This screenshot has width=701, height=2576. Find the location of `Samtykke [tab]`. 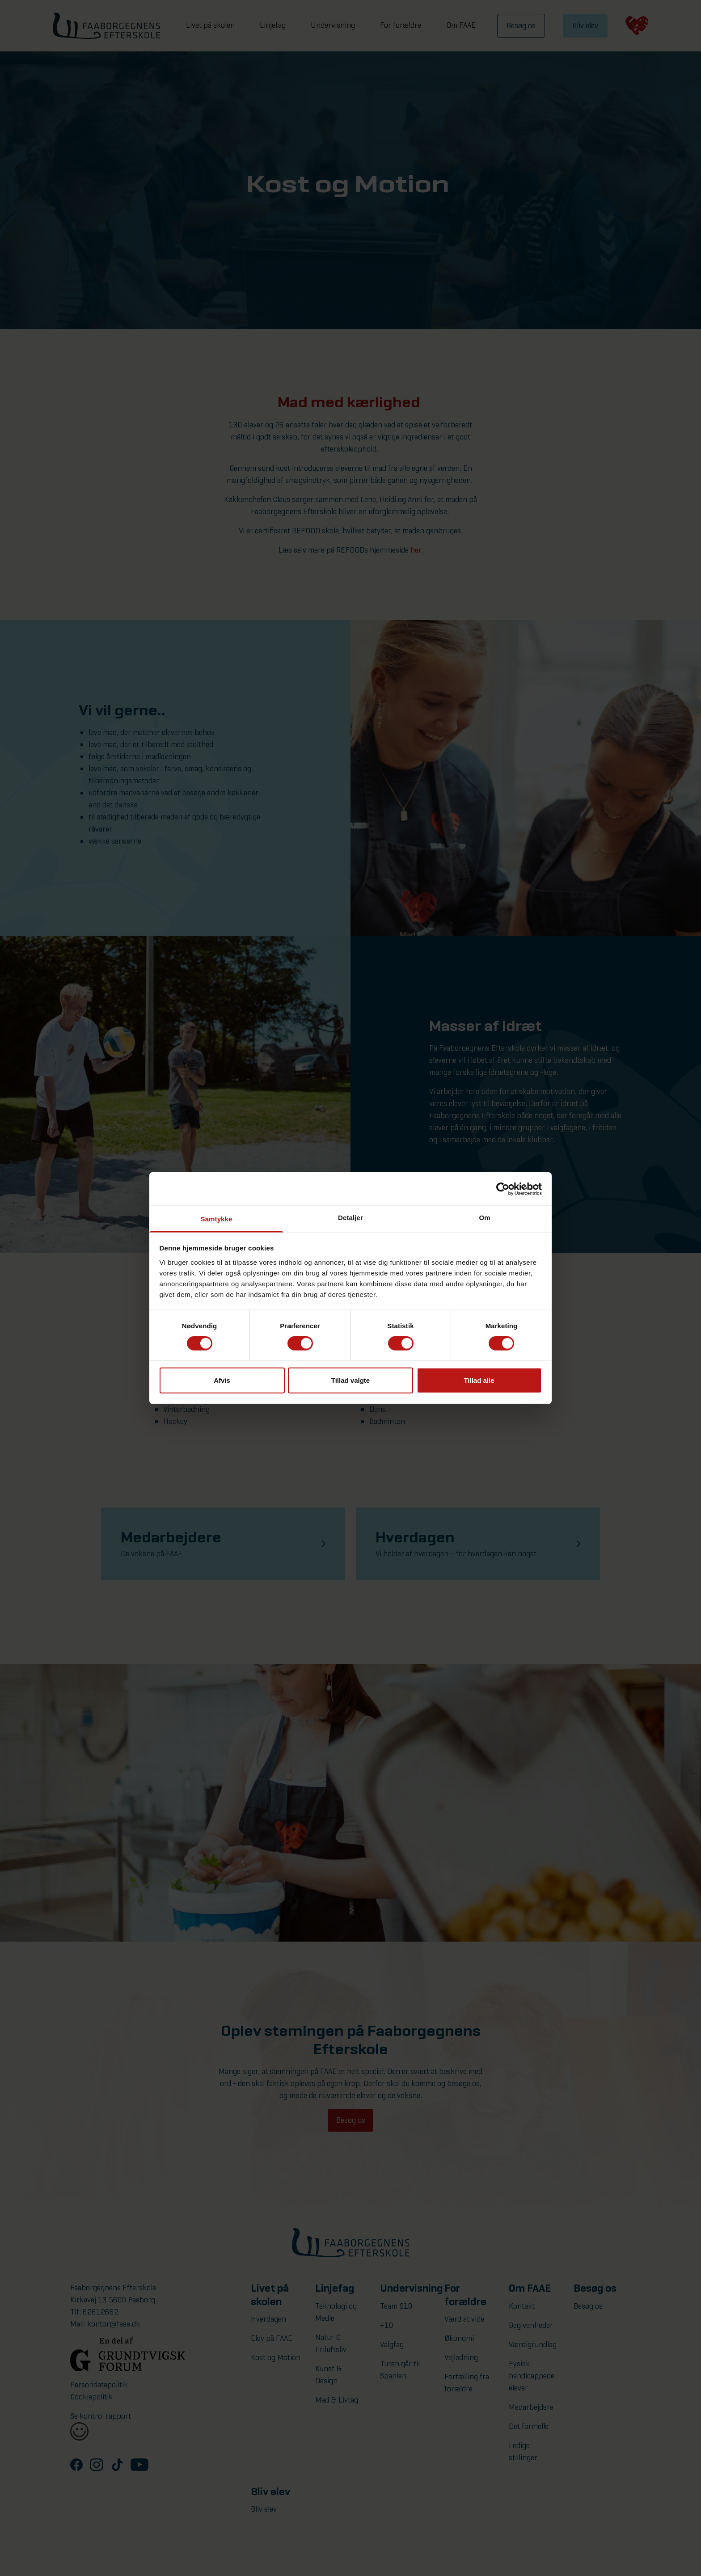

Samtykke [tab] is located at coordinates (216, 1219).